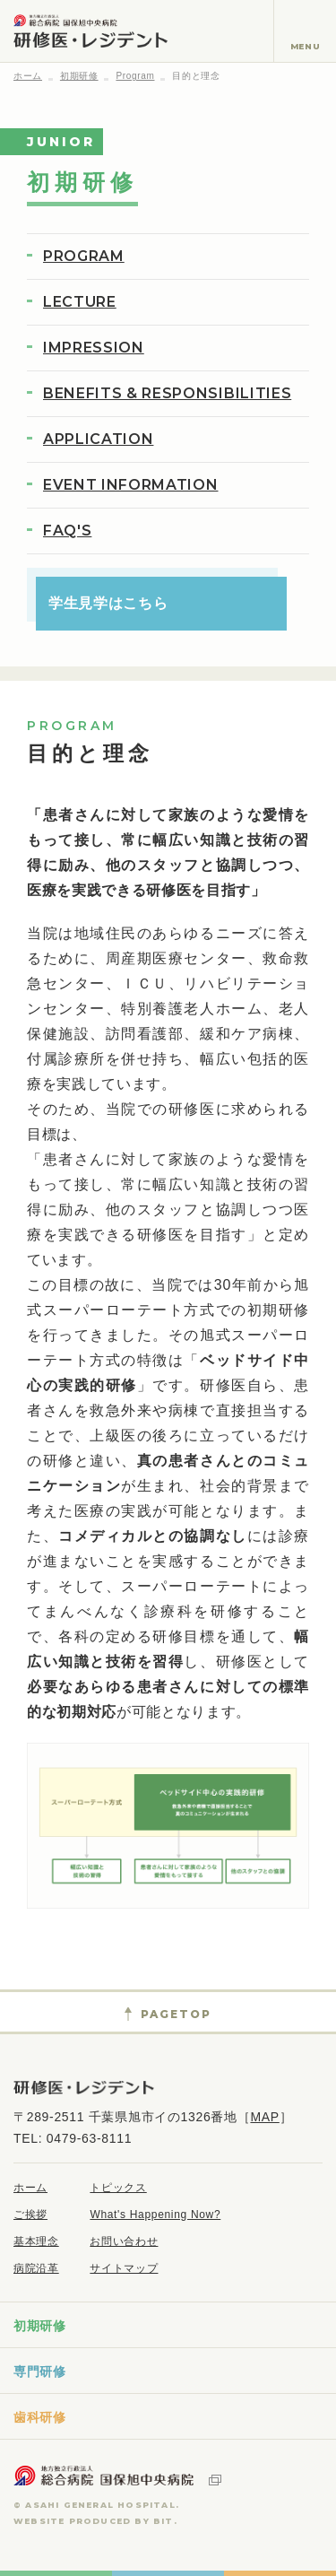  I want to click on EVENT INFORMATION, so click(130, 484).